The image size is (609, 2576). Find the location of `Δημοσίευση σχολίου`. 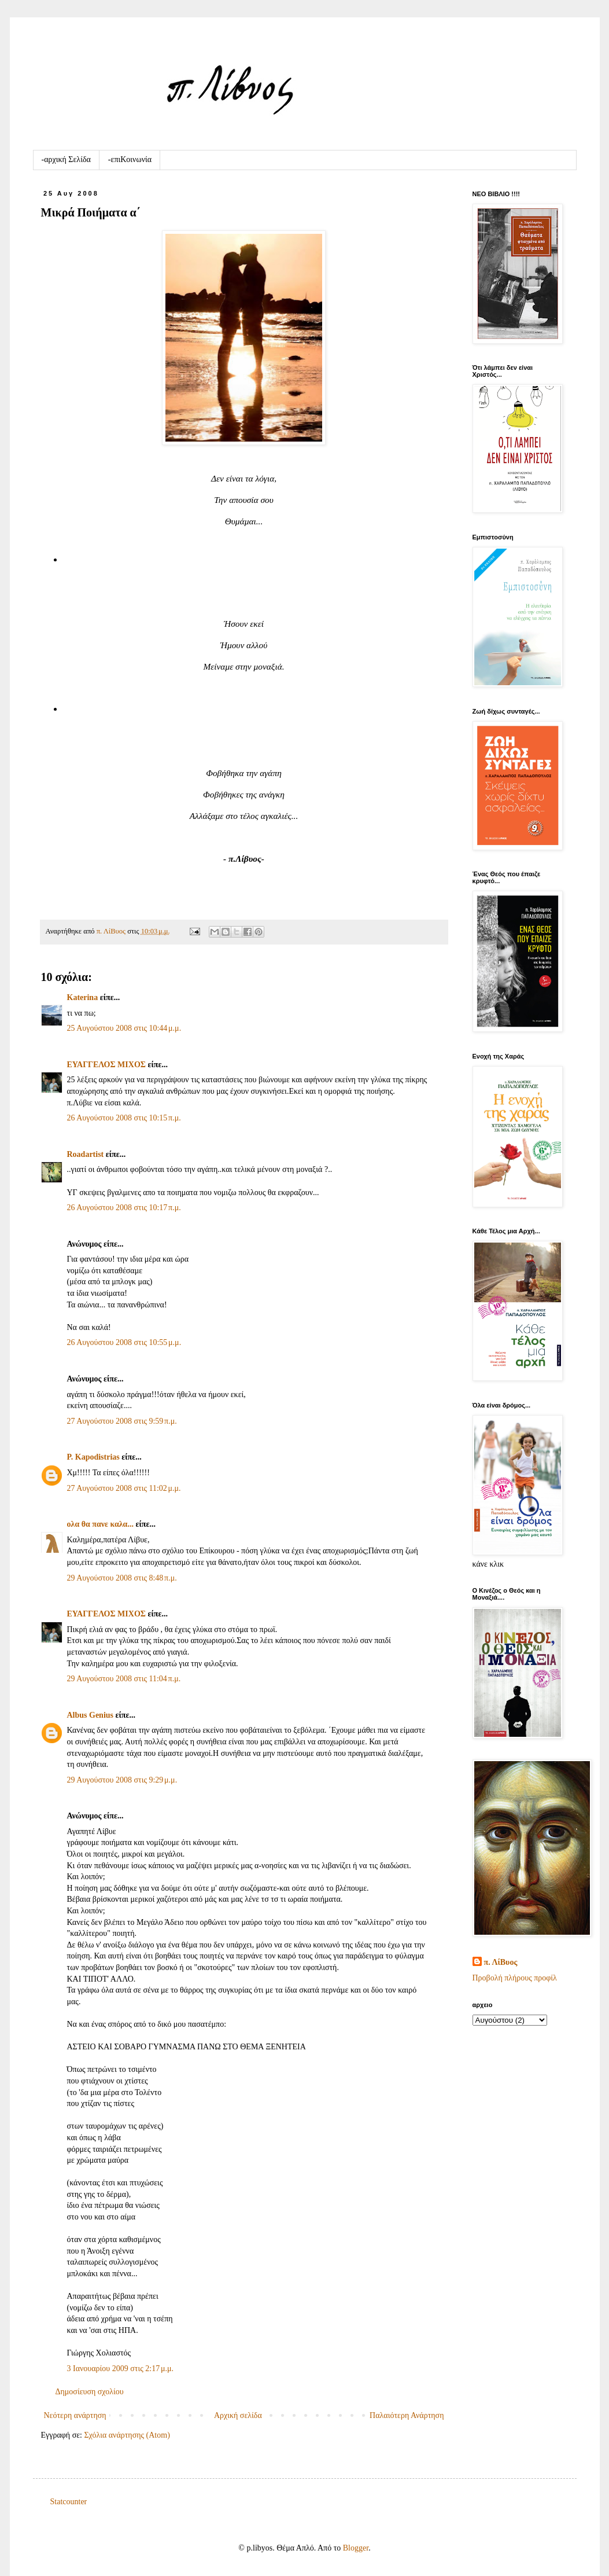

Δημοσίευση σχολίου is located at coordinates (90, 2391).